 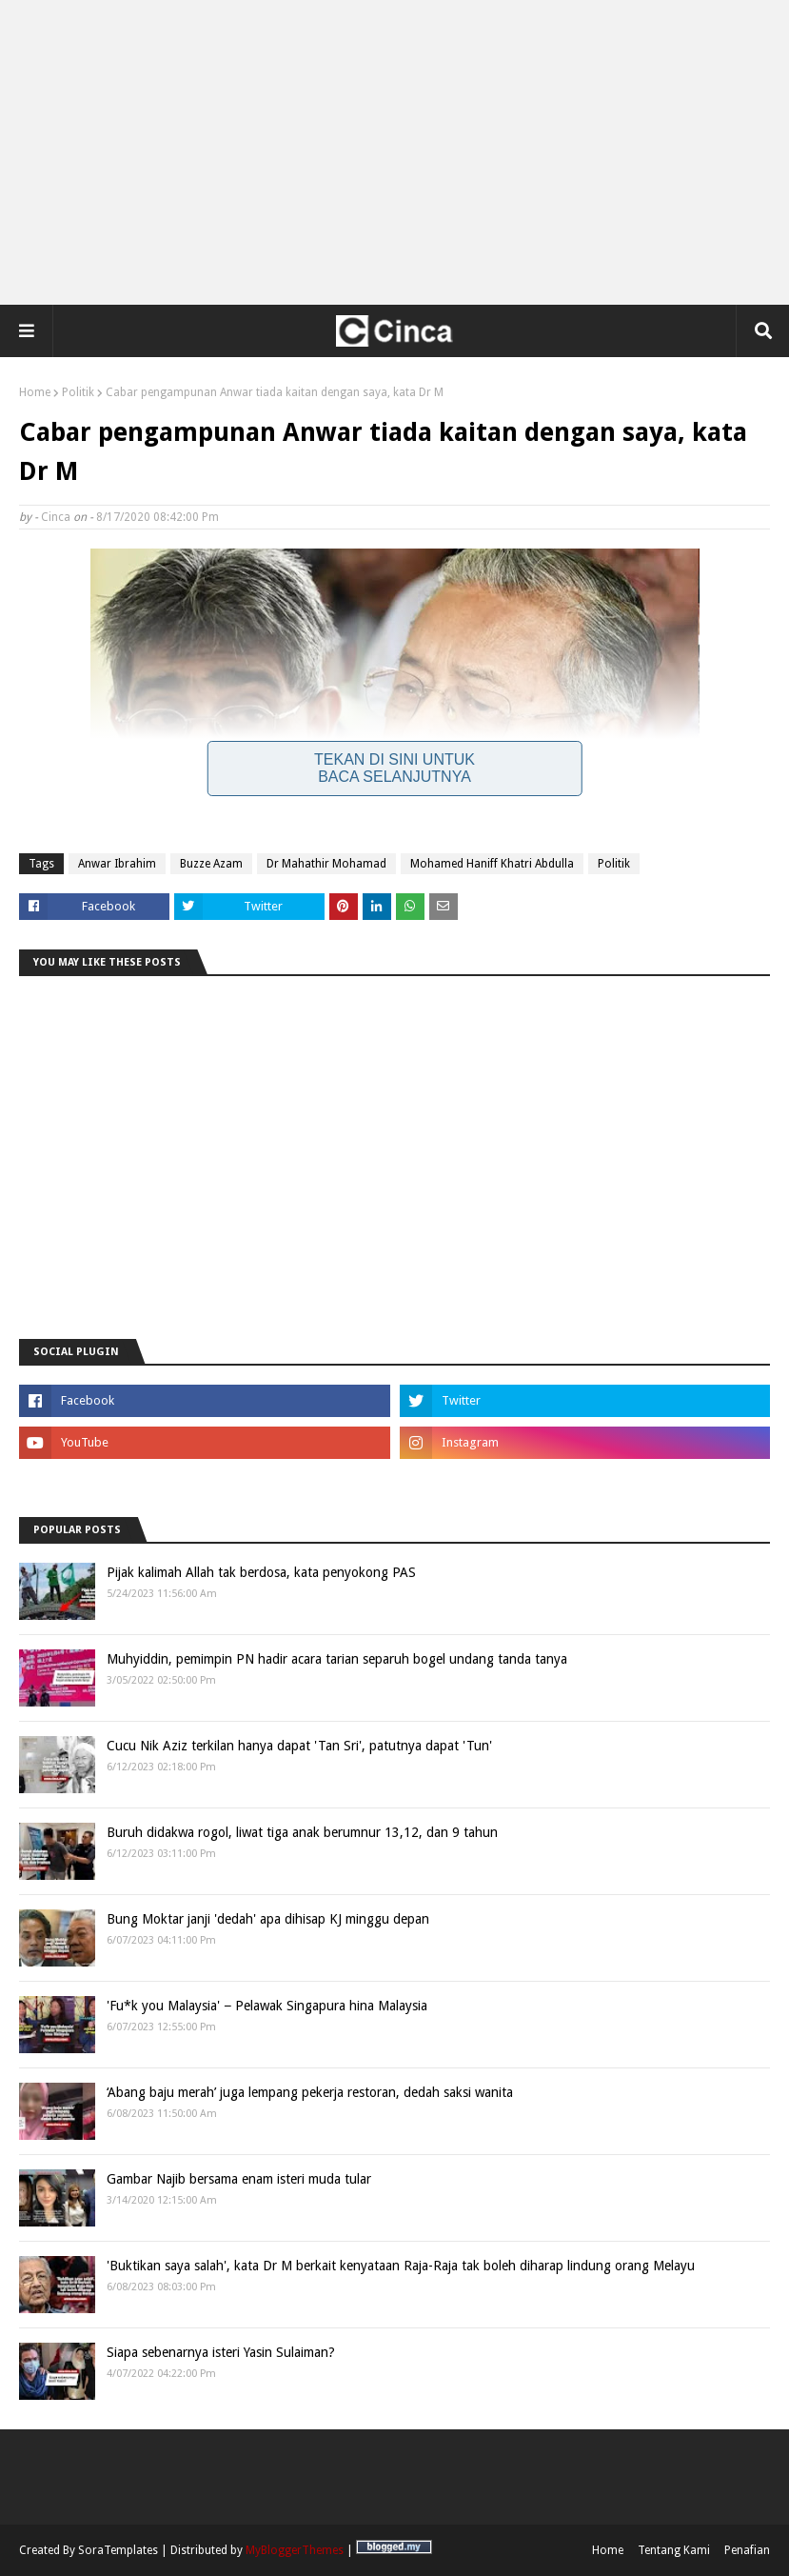 I want to click on Pijak kalimah Allah tak berdosa, kata penyokong PAS, so click(x=261, y=1572).